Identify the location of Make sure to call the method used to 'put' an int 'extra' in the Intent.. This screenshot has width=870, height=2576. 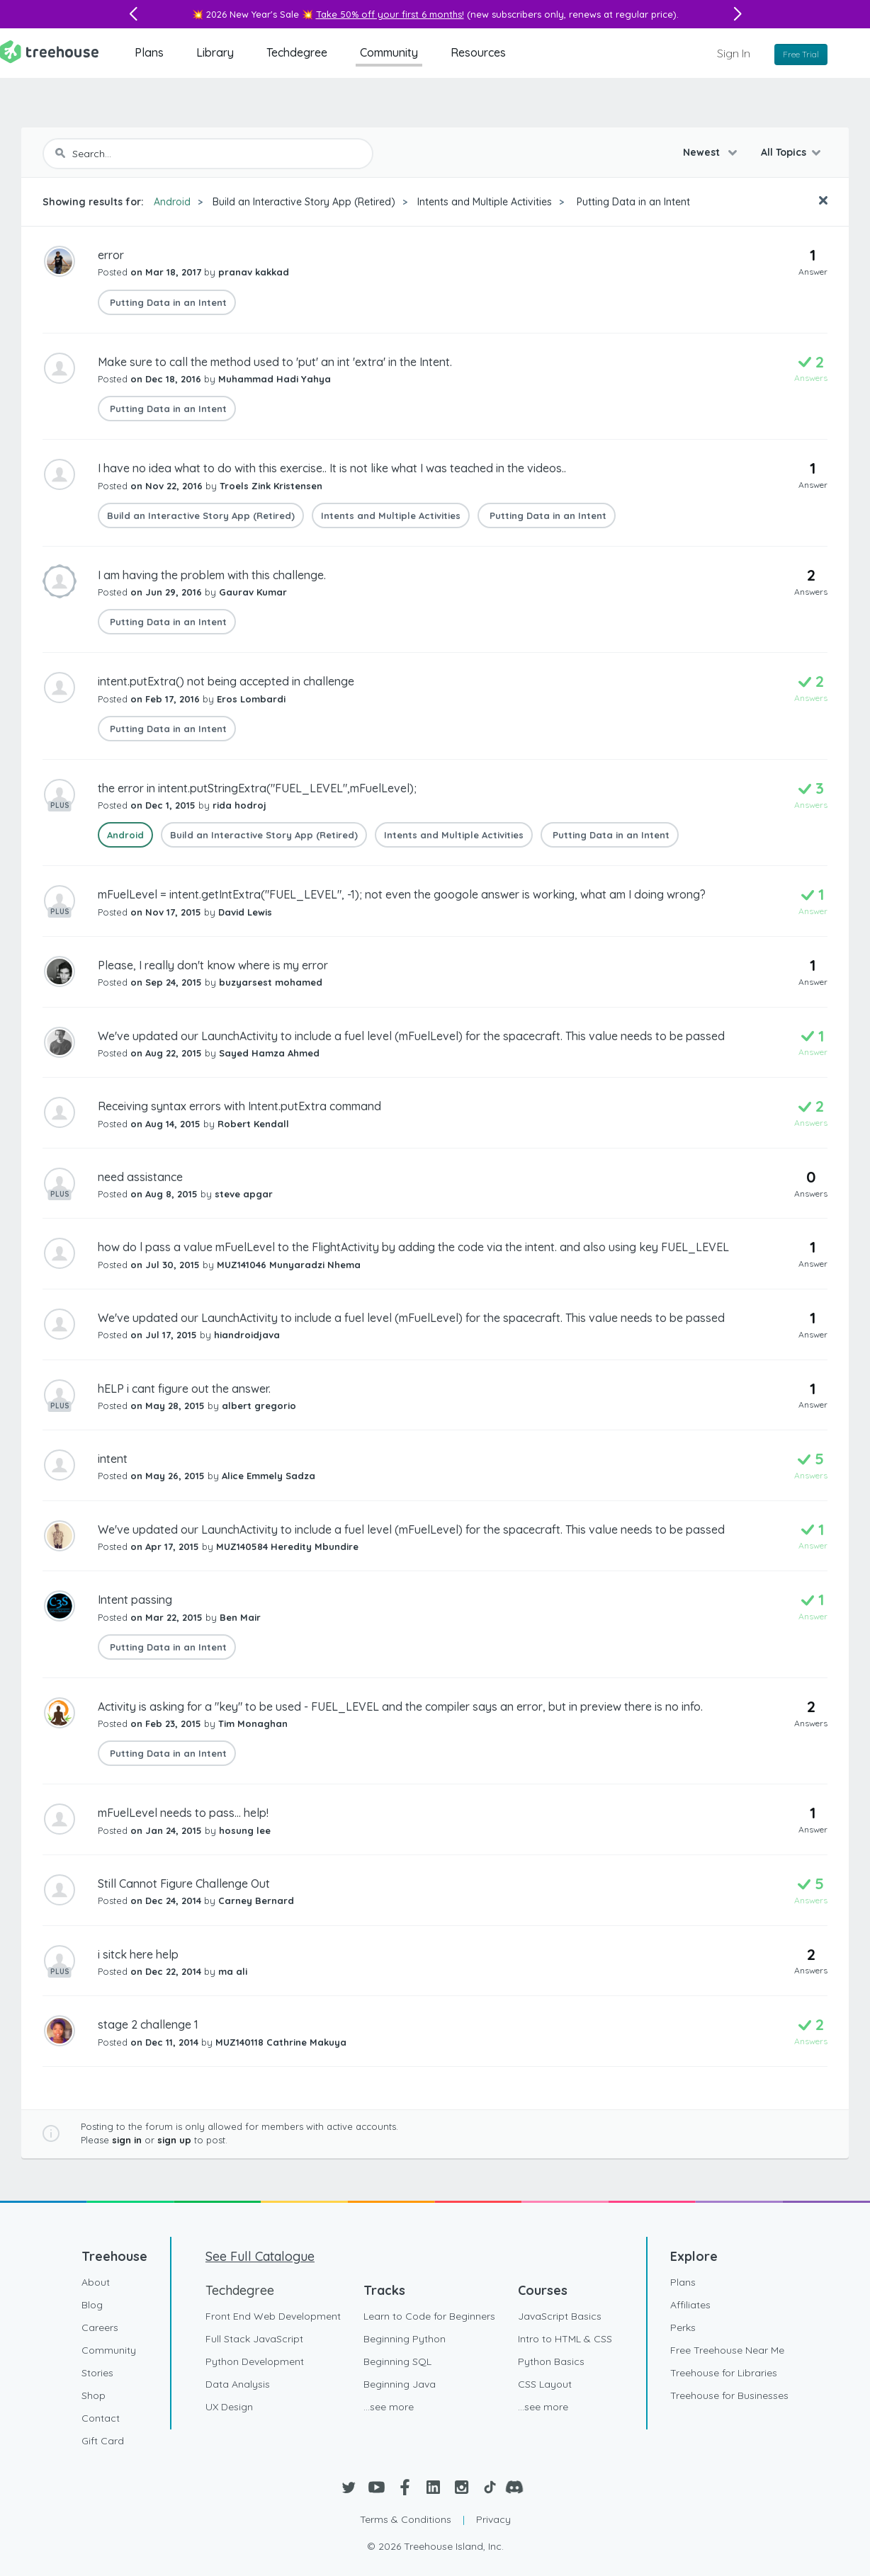
(275, 362).